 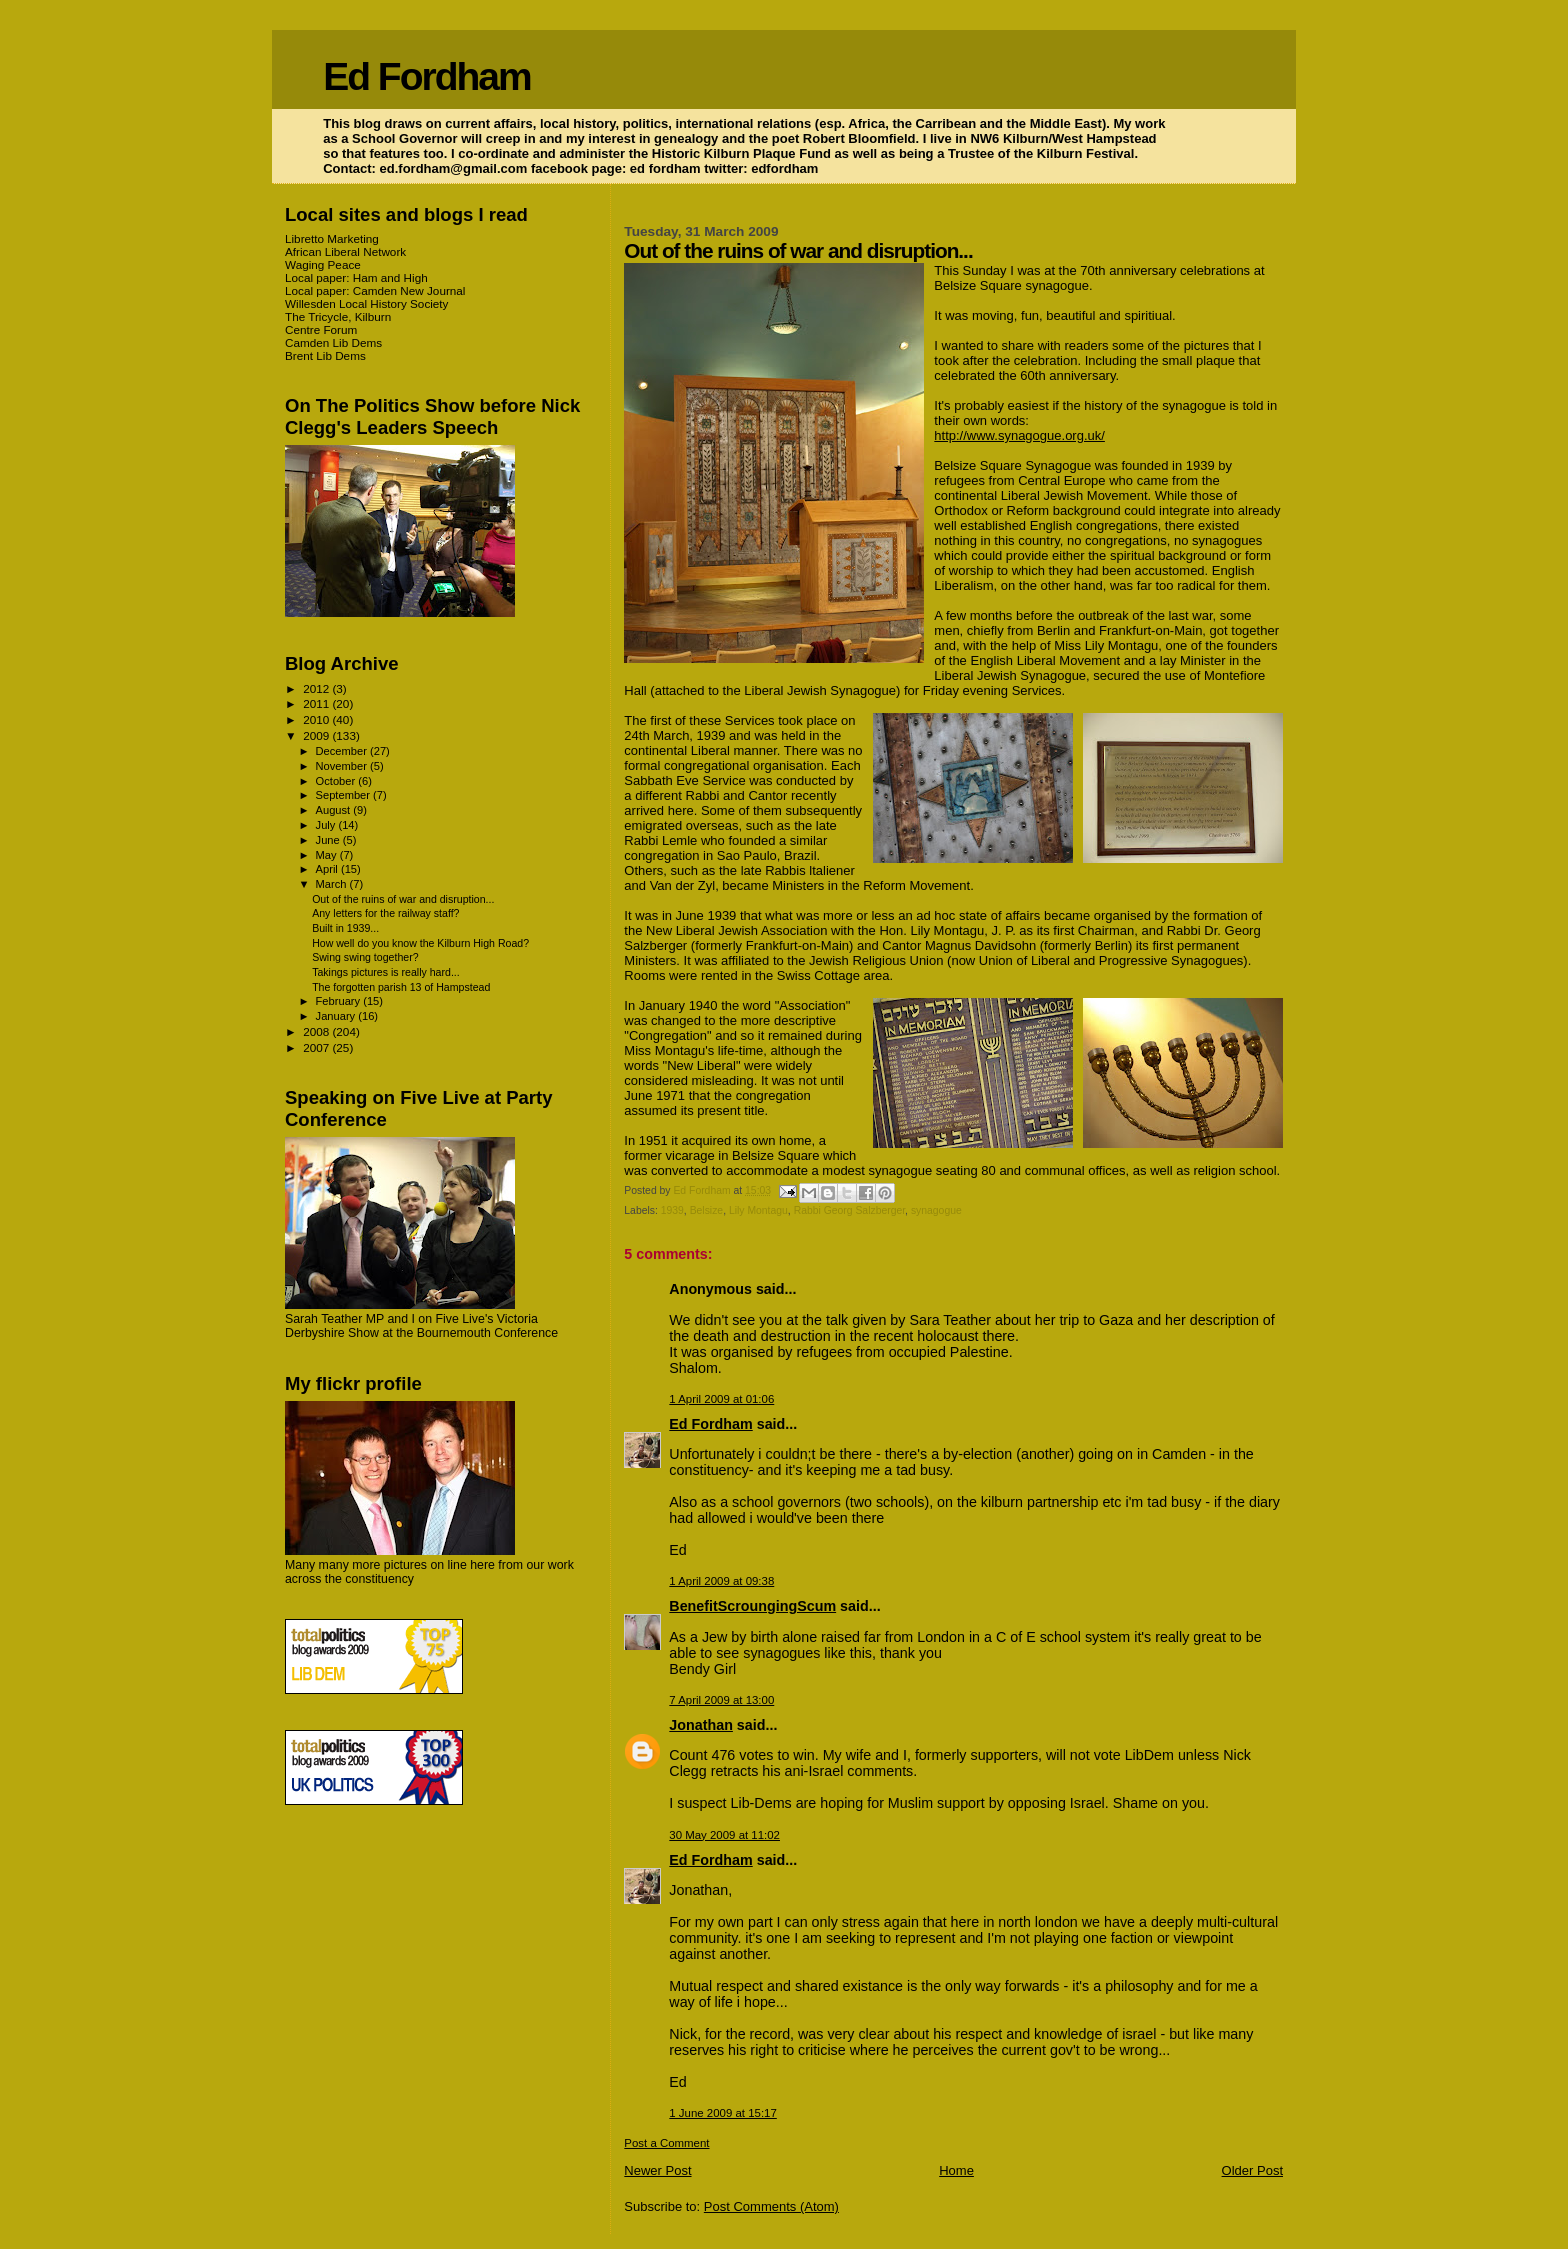 I want to click on Any letters for the railway staff?, so click(x=385, y=913).